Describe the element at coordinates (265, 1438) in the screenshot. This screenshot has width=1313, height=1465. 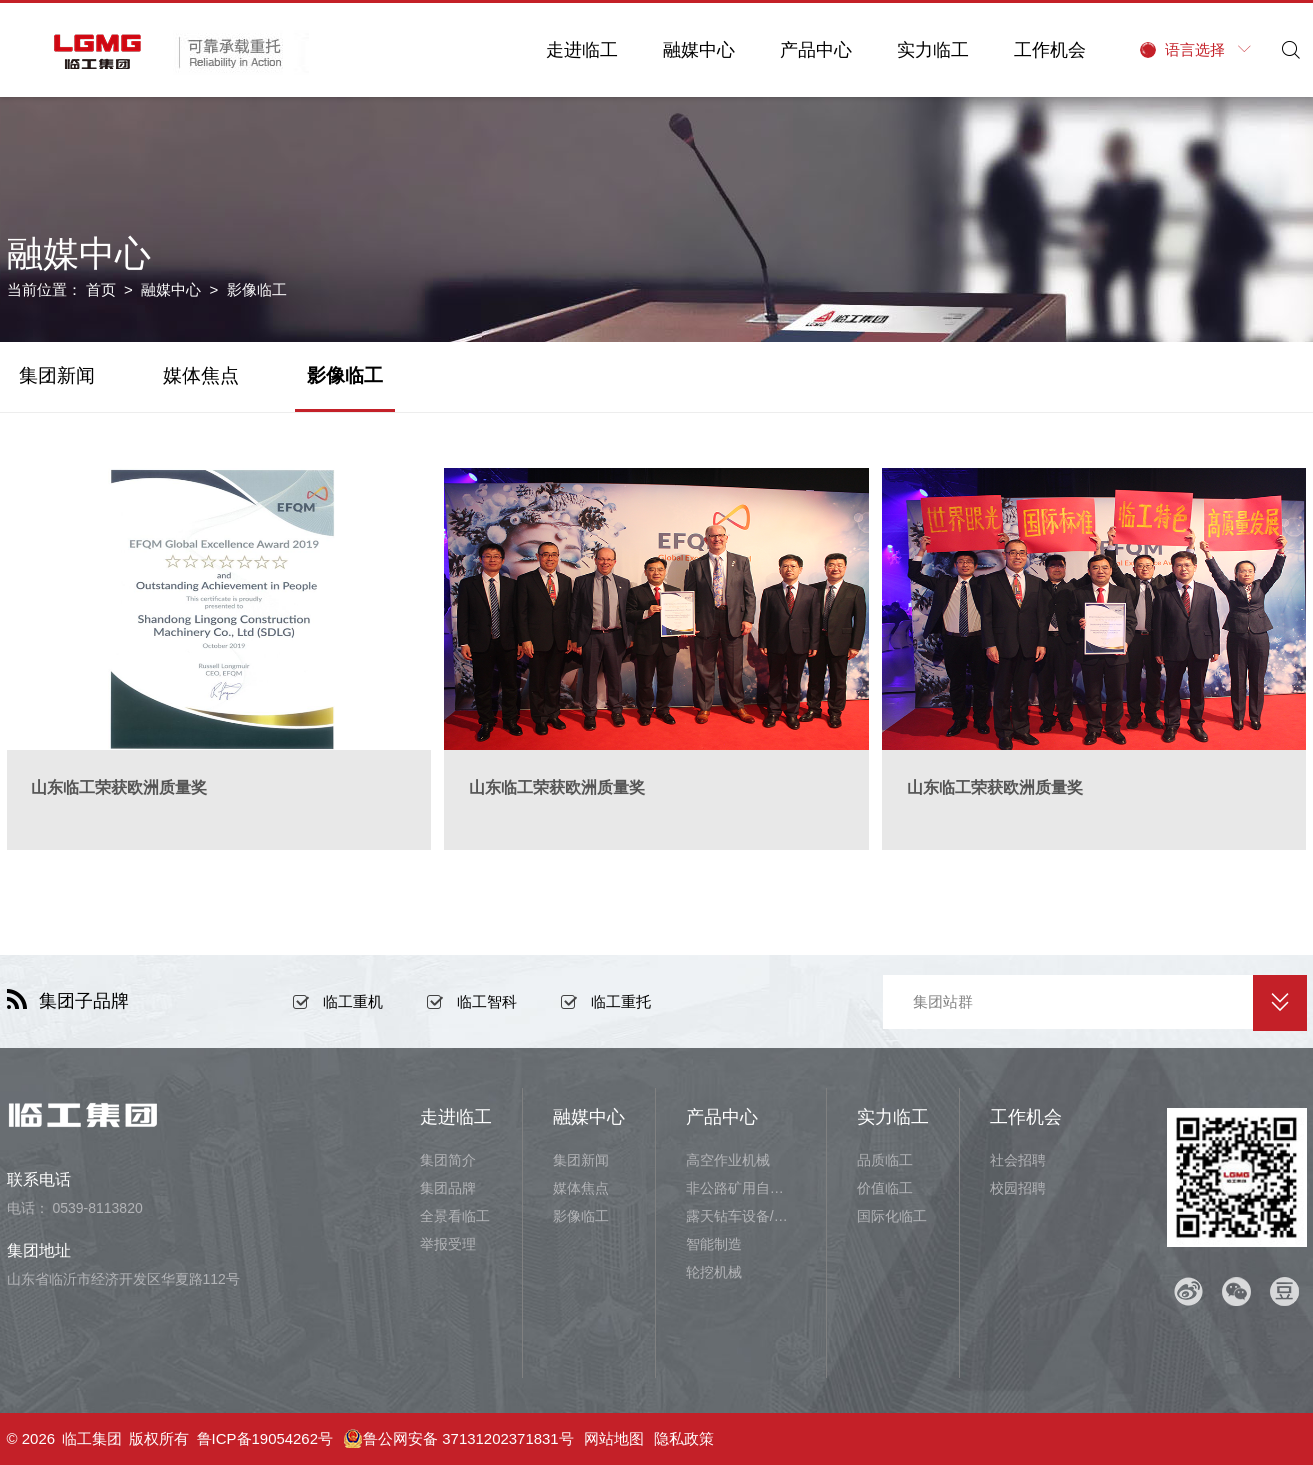
I see `鲁ICP备19054262号` at that location.